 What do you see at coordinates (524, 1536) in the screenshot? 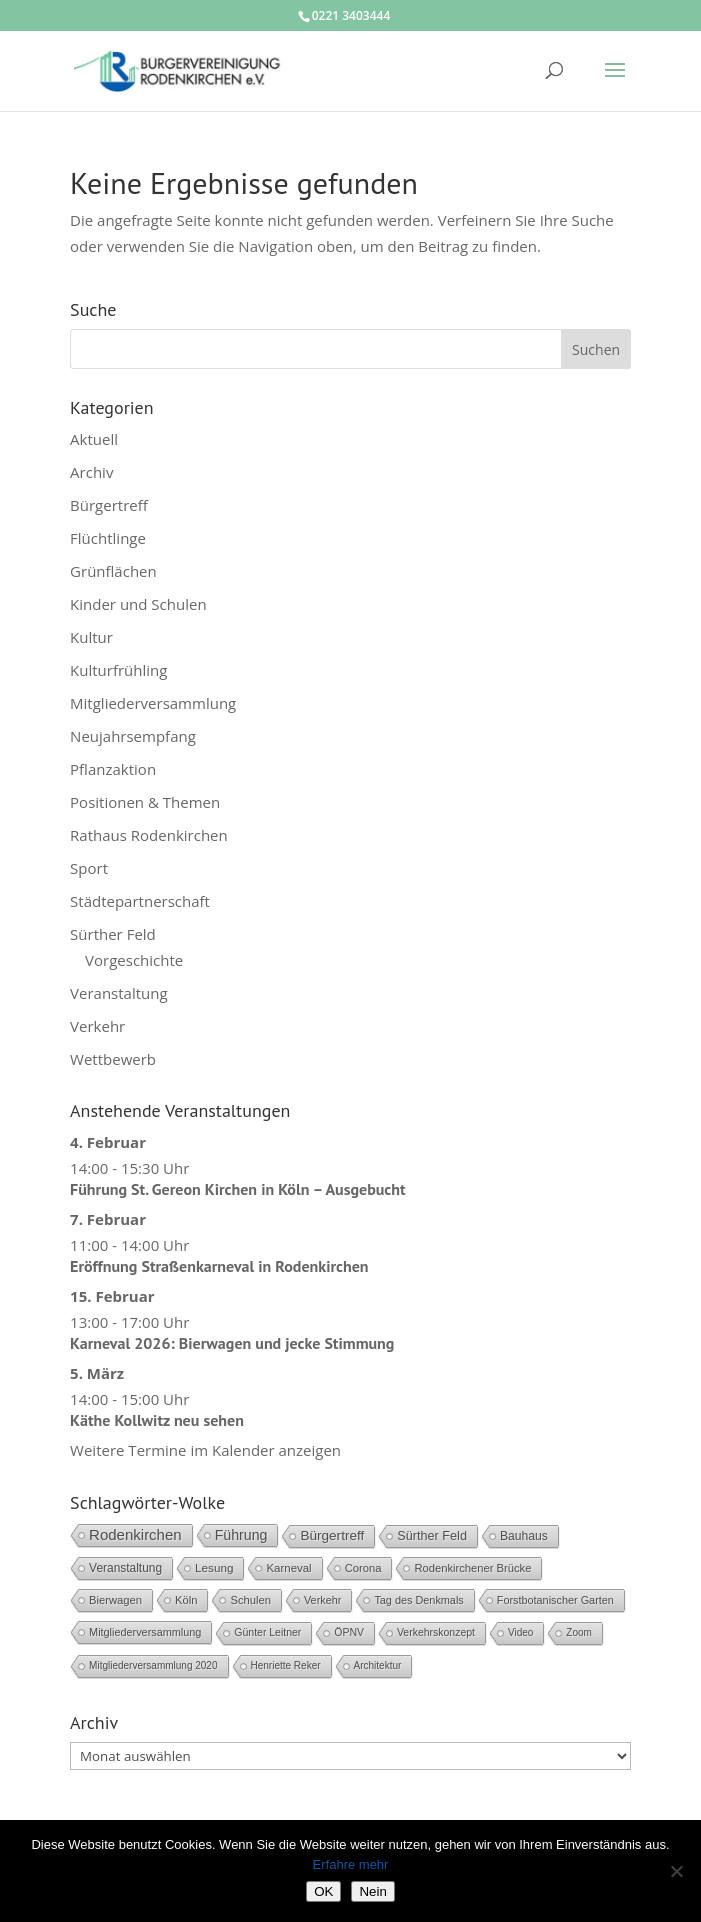
I see `Bauhaus [Bauhaus (10 Einträge)]` at bounding box center [524, 1536].